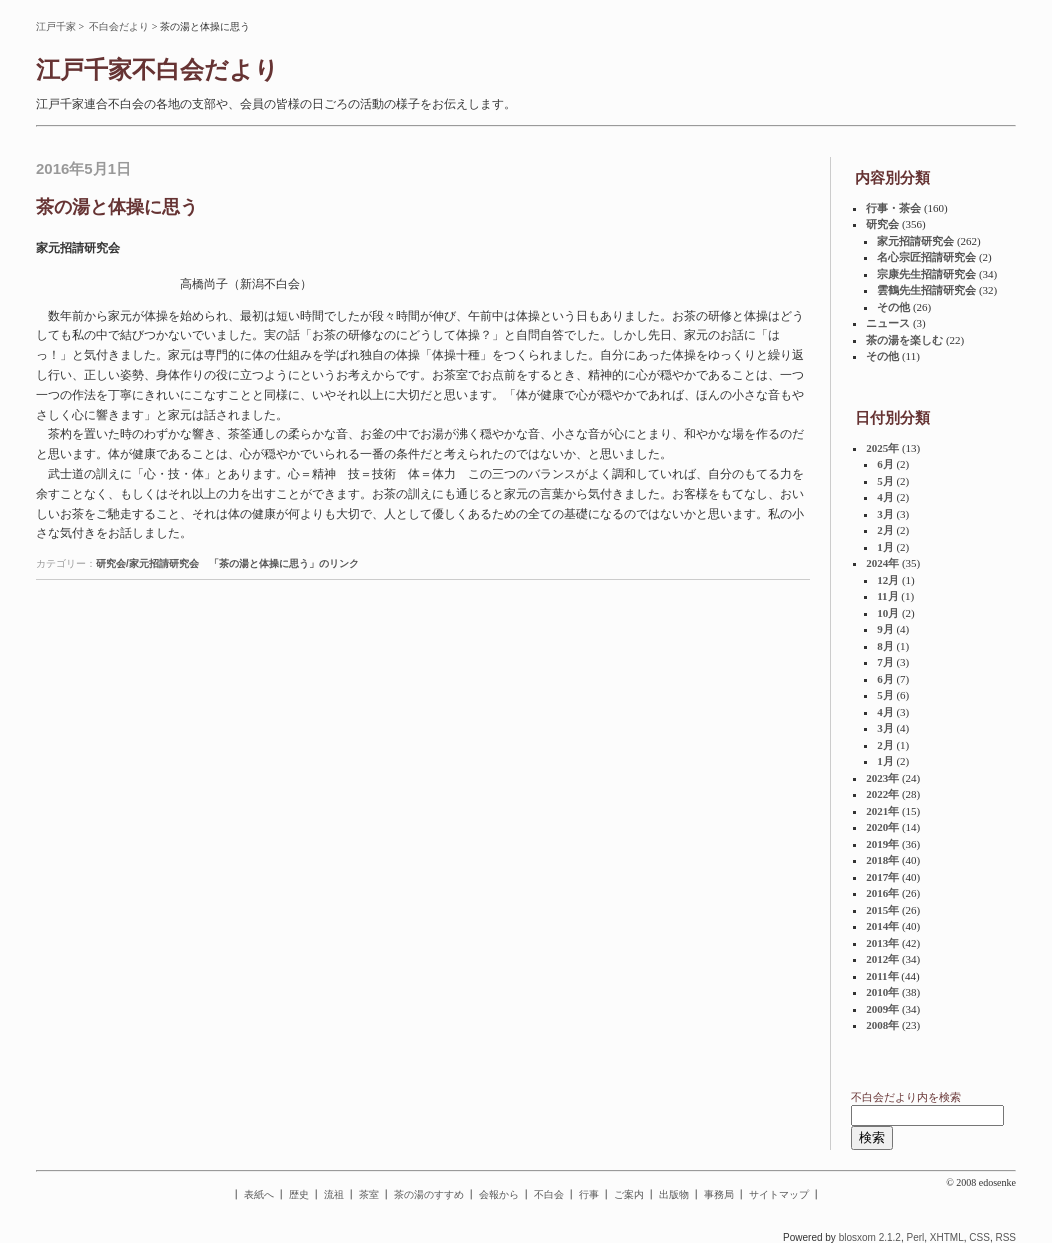 The width and height of the screenshot is (1052, 1243). I want to click on 6月, so click(885, 464).